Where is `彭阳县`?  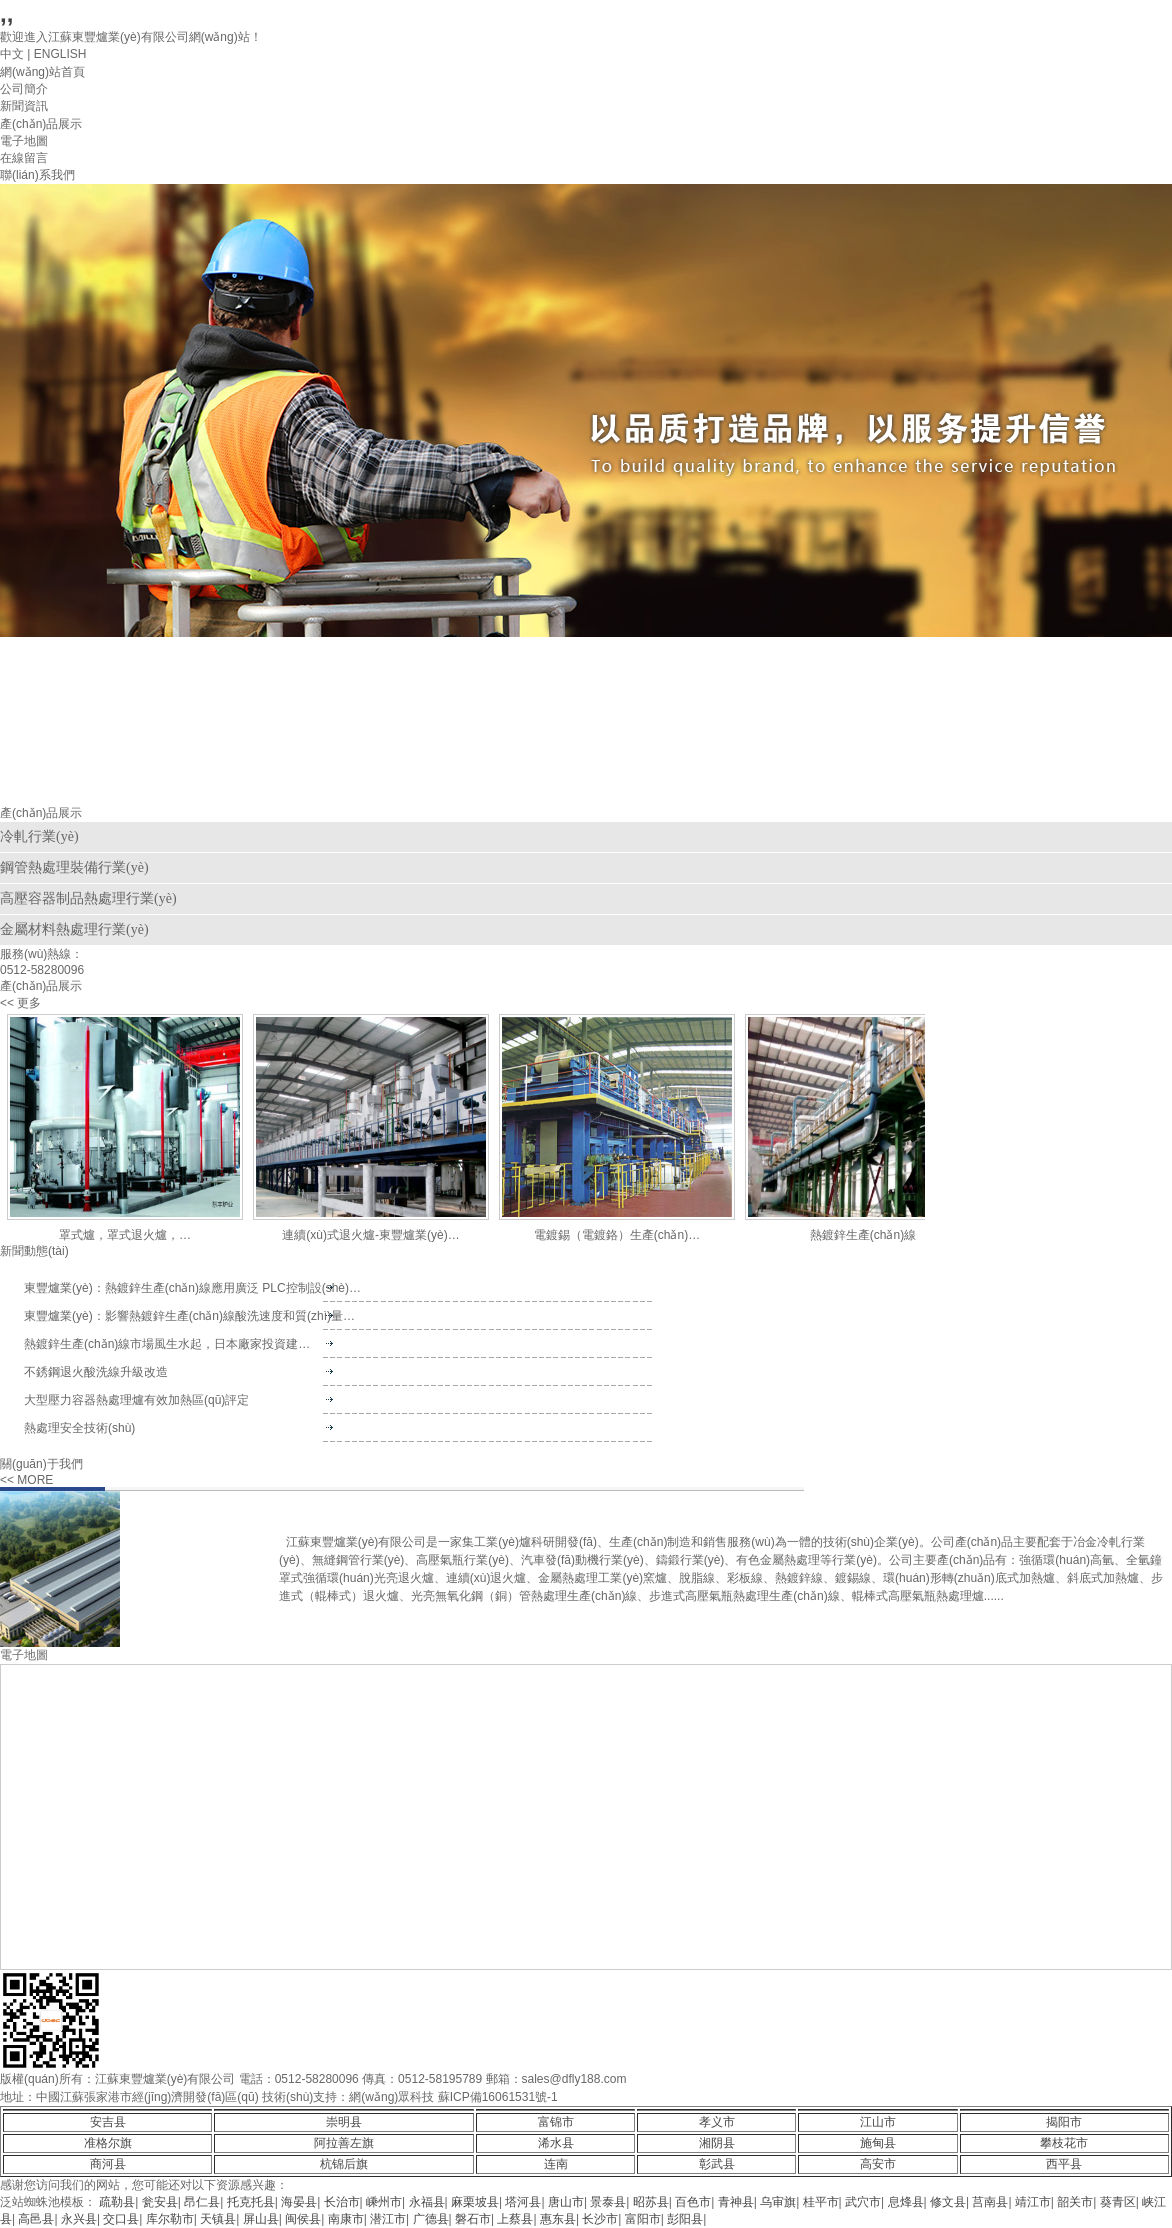 彭阳县 is located at coordinates (685, 2219).